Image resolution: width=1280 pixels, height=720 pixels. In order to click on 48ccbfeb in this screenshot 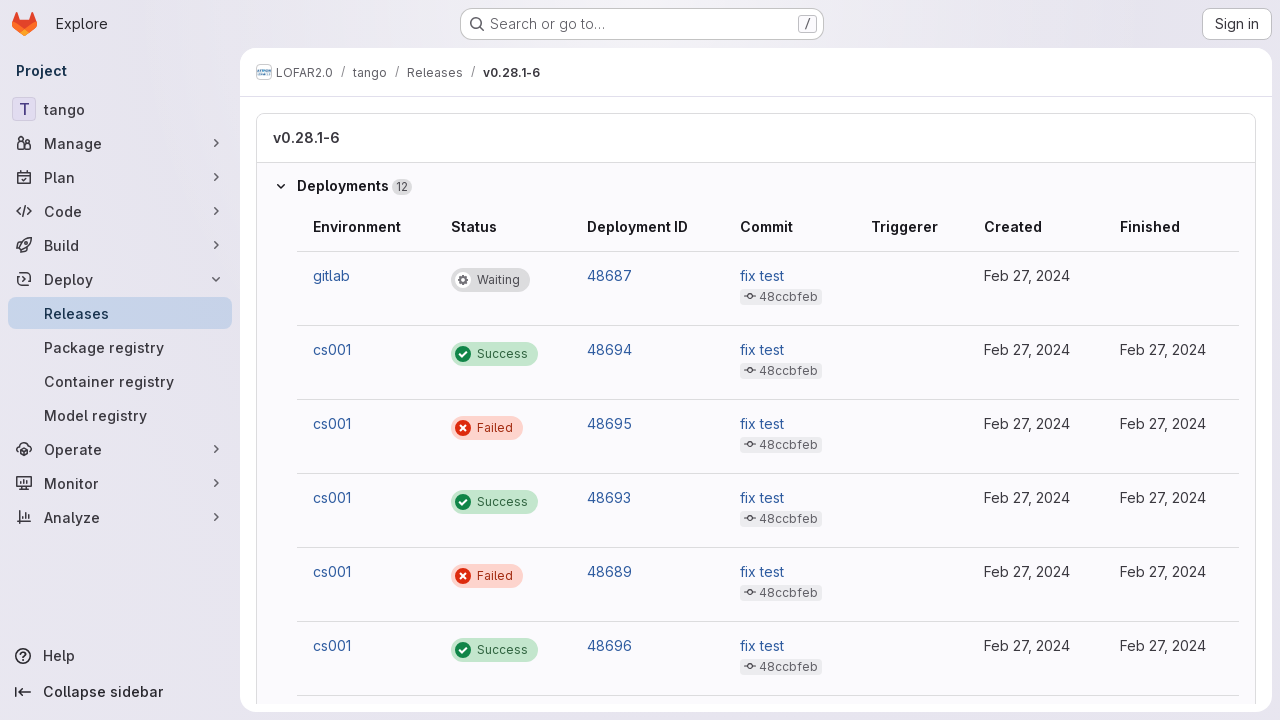, I will do `click(788, 296)`.